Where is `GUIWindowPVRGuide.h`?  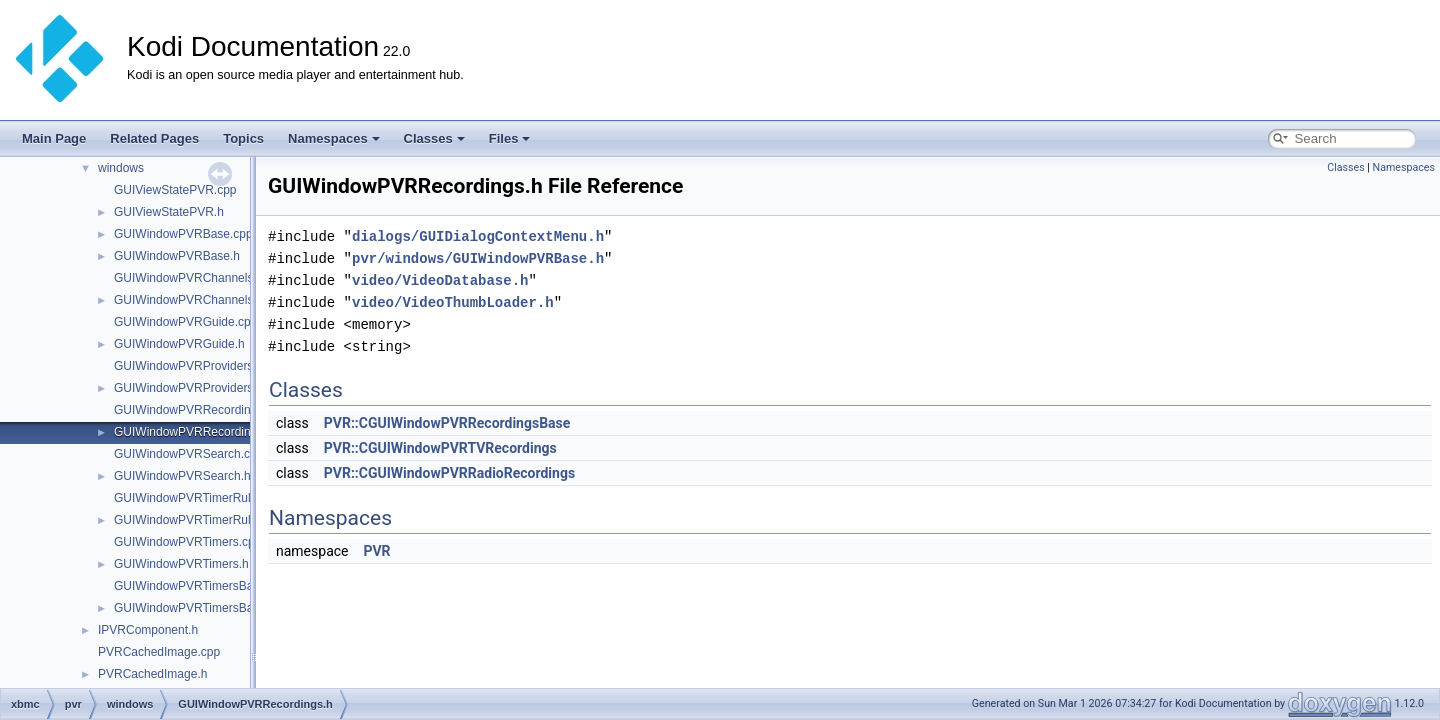
GUIWindowPVRGuide.h is located at coordinates (179, 344).